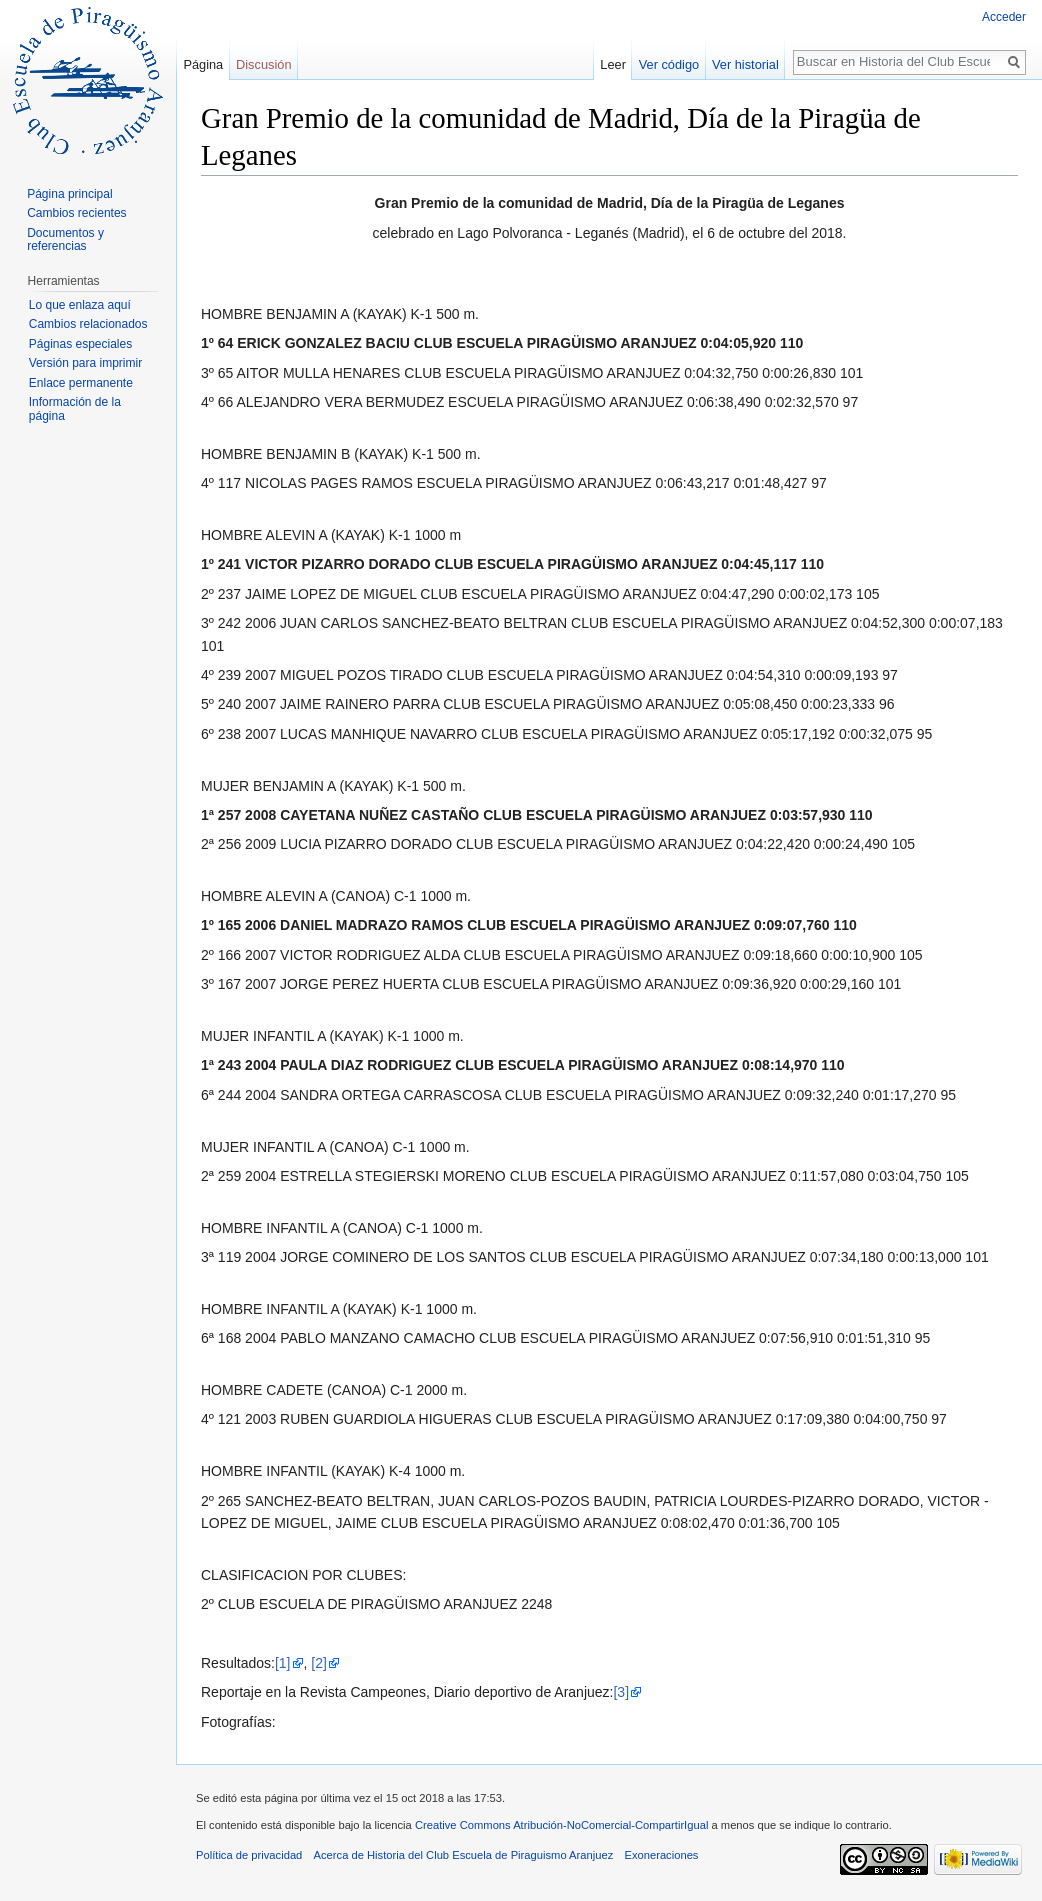 The width and height of the screenshot is (1042, 1901). I want to click on Enlace permanente, so click(81, 383).